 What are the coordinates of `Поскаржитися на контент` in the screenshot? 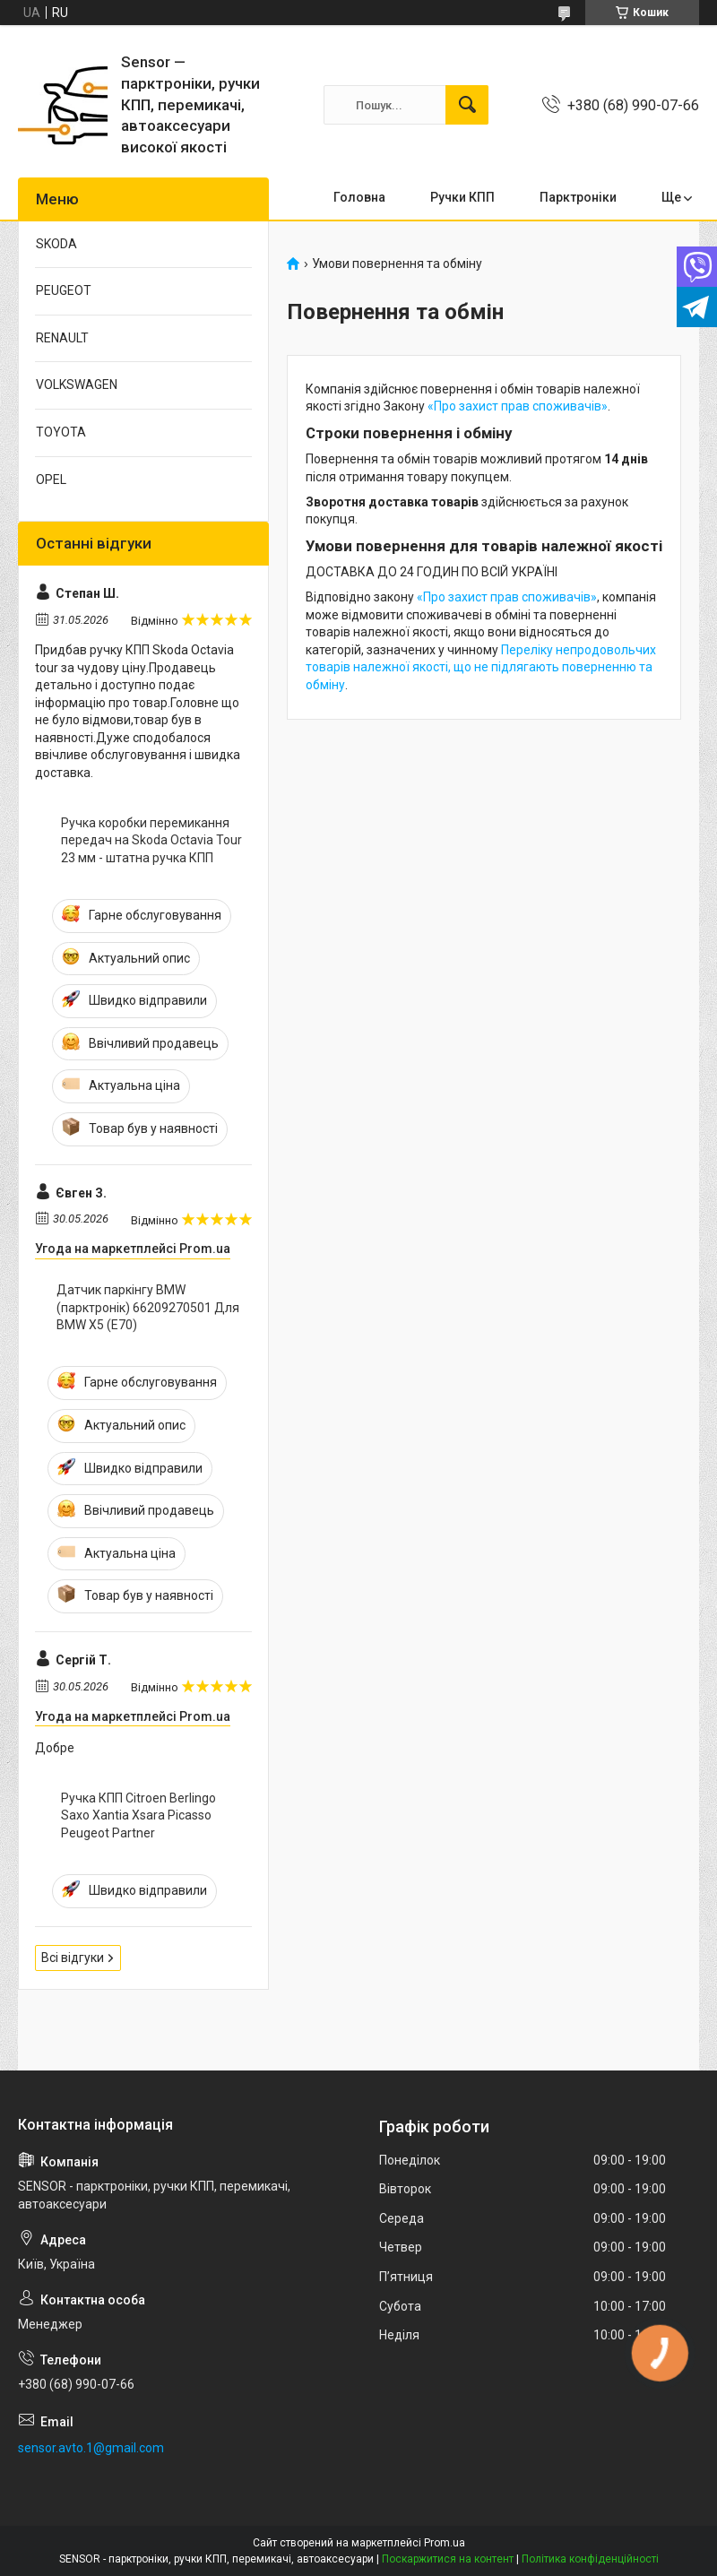 It's located at (448, 2559).